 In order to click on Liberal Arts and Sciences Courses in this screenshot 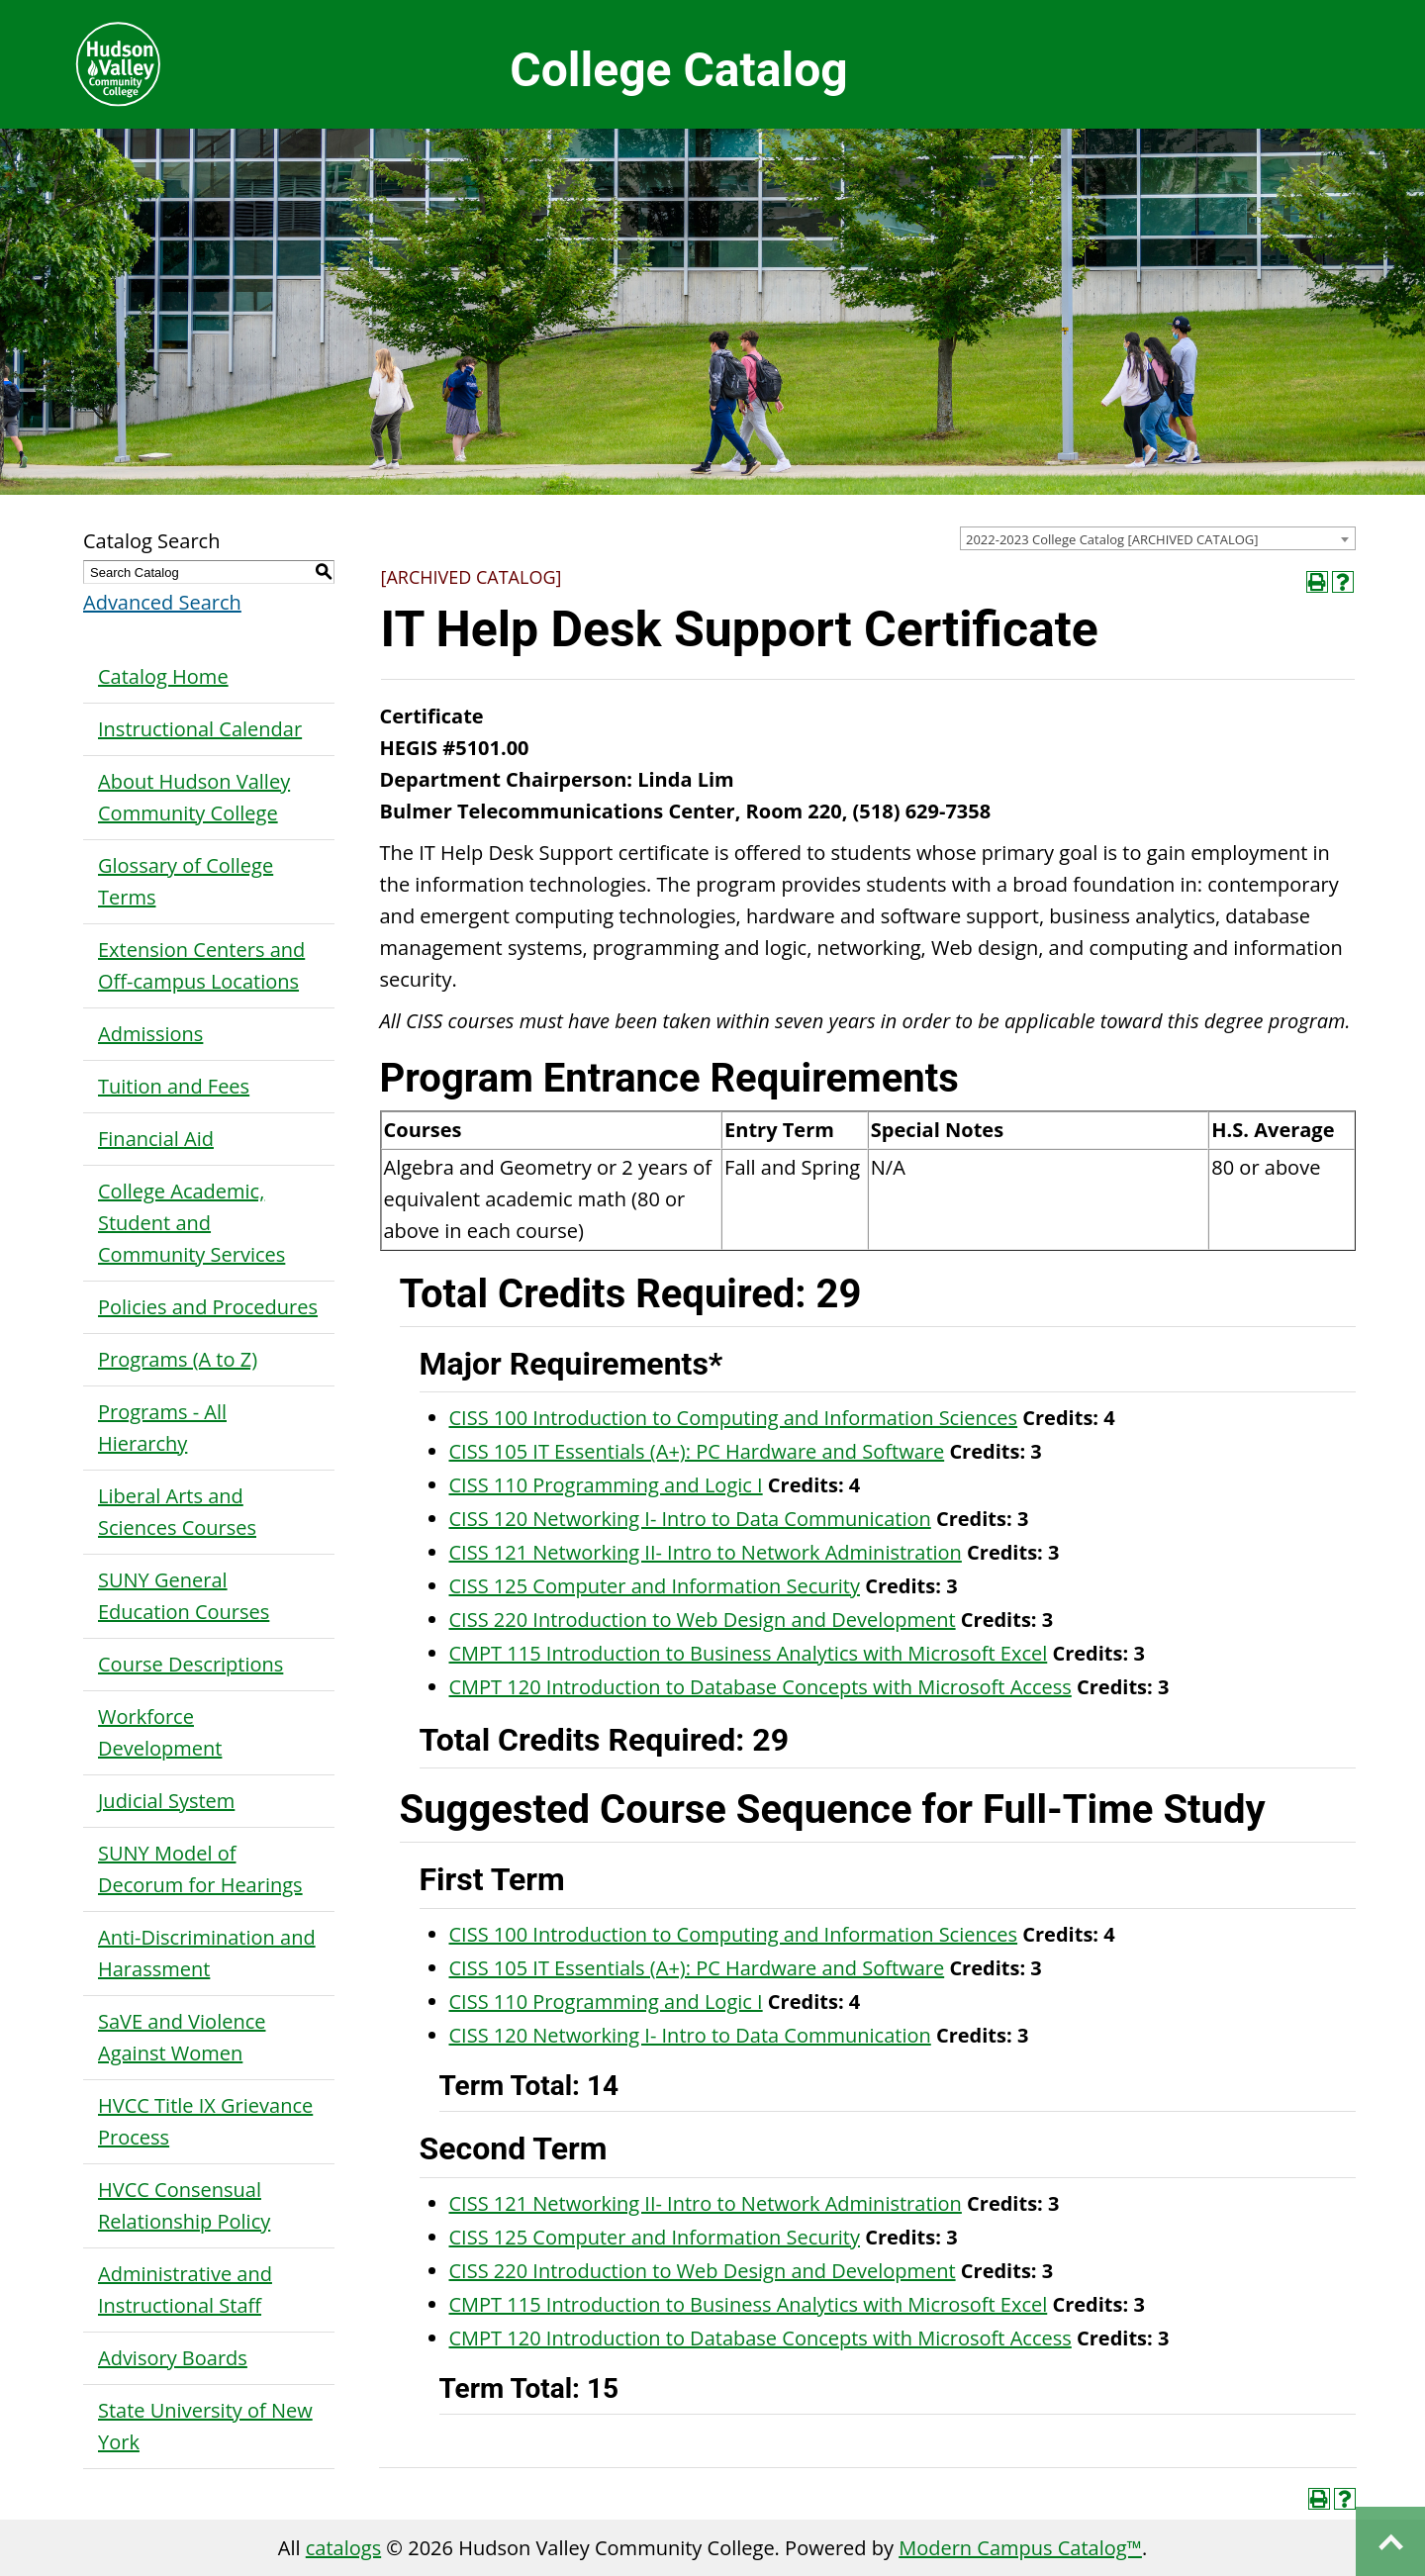, I will do `click(177, 1511)`.